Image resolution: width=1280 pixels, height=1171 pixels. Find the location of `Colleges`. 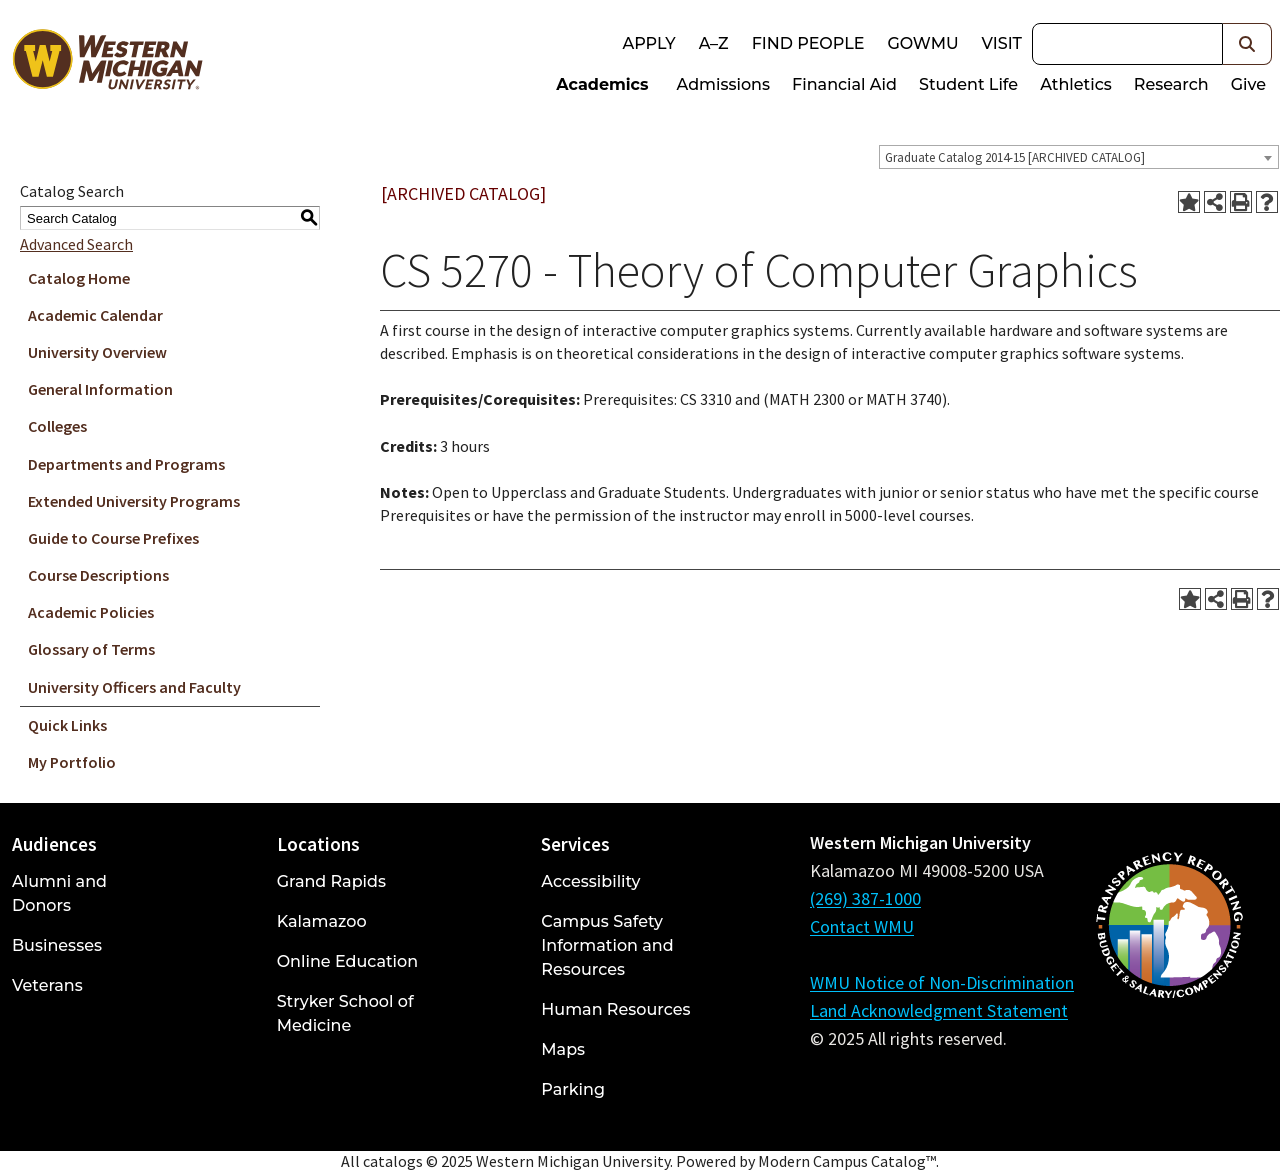

Colleges is located at coordinates (57, 426).